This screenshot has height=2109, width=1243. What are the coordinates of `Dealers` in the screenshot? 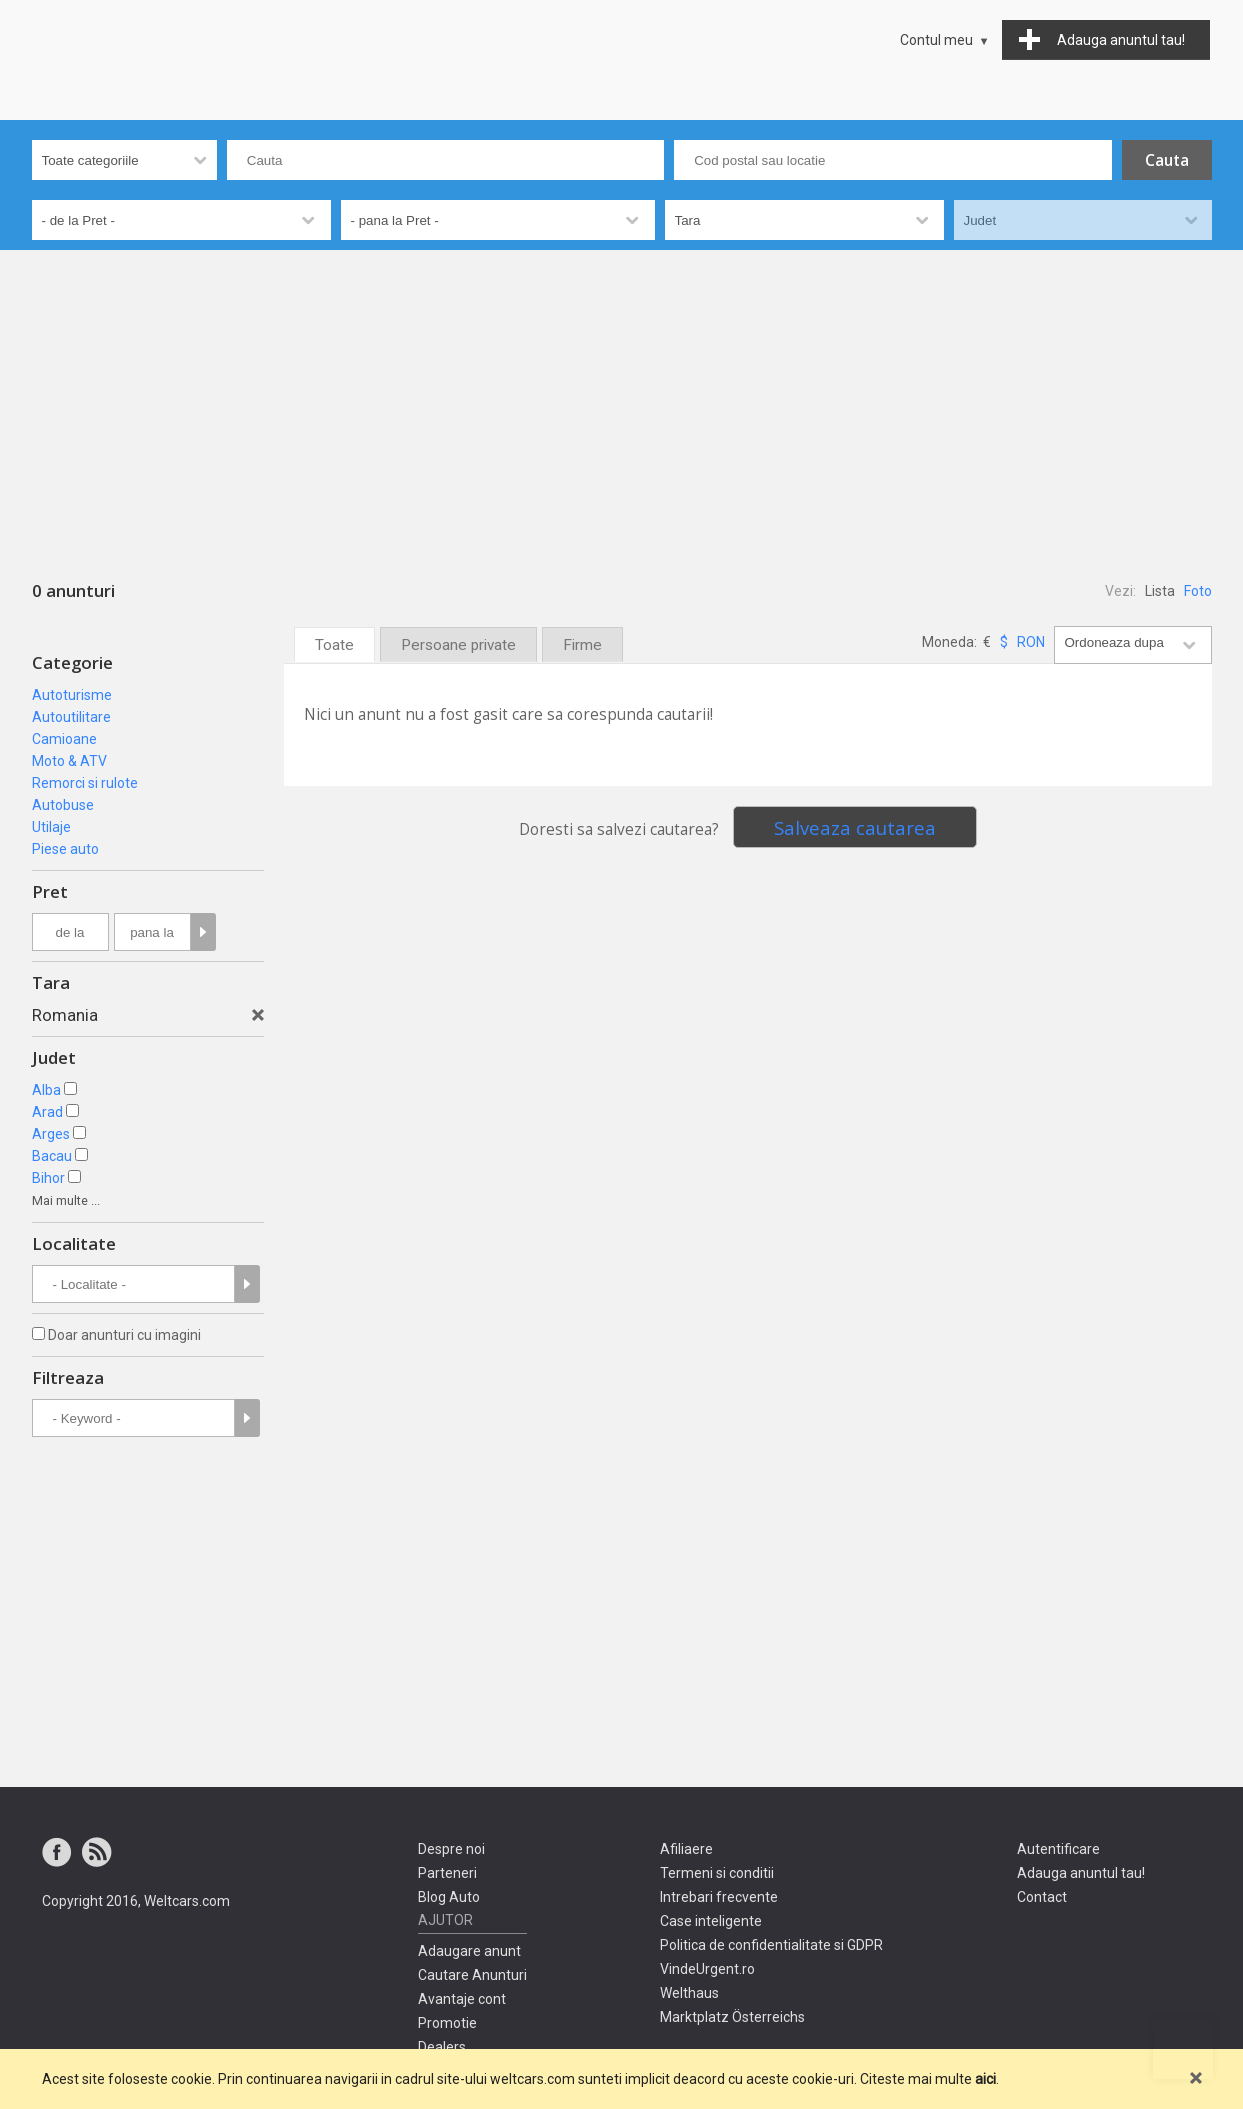 It's located at (442, 2047).